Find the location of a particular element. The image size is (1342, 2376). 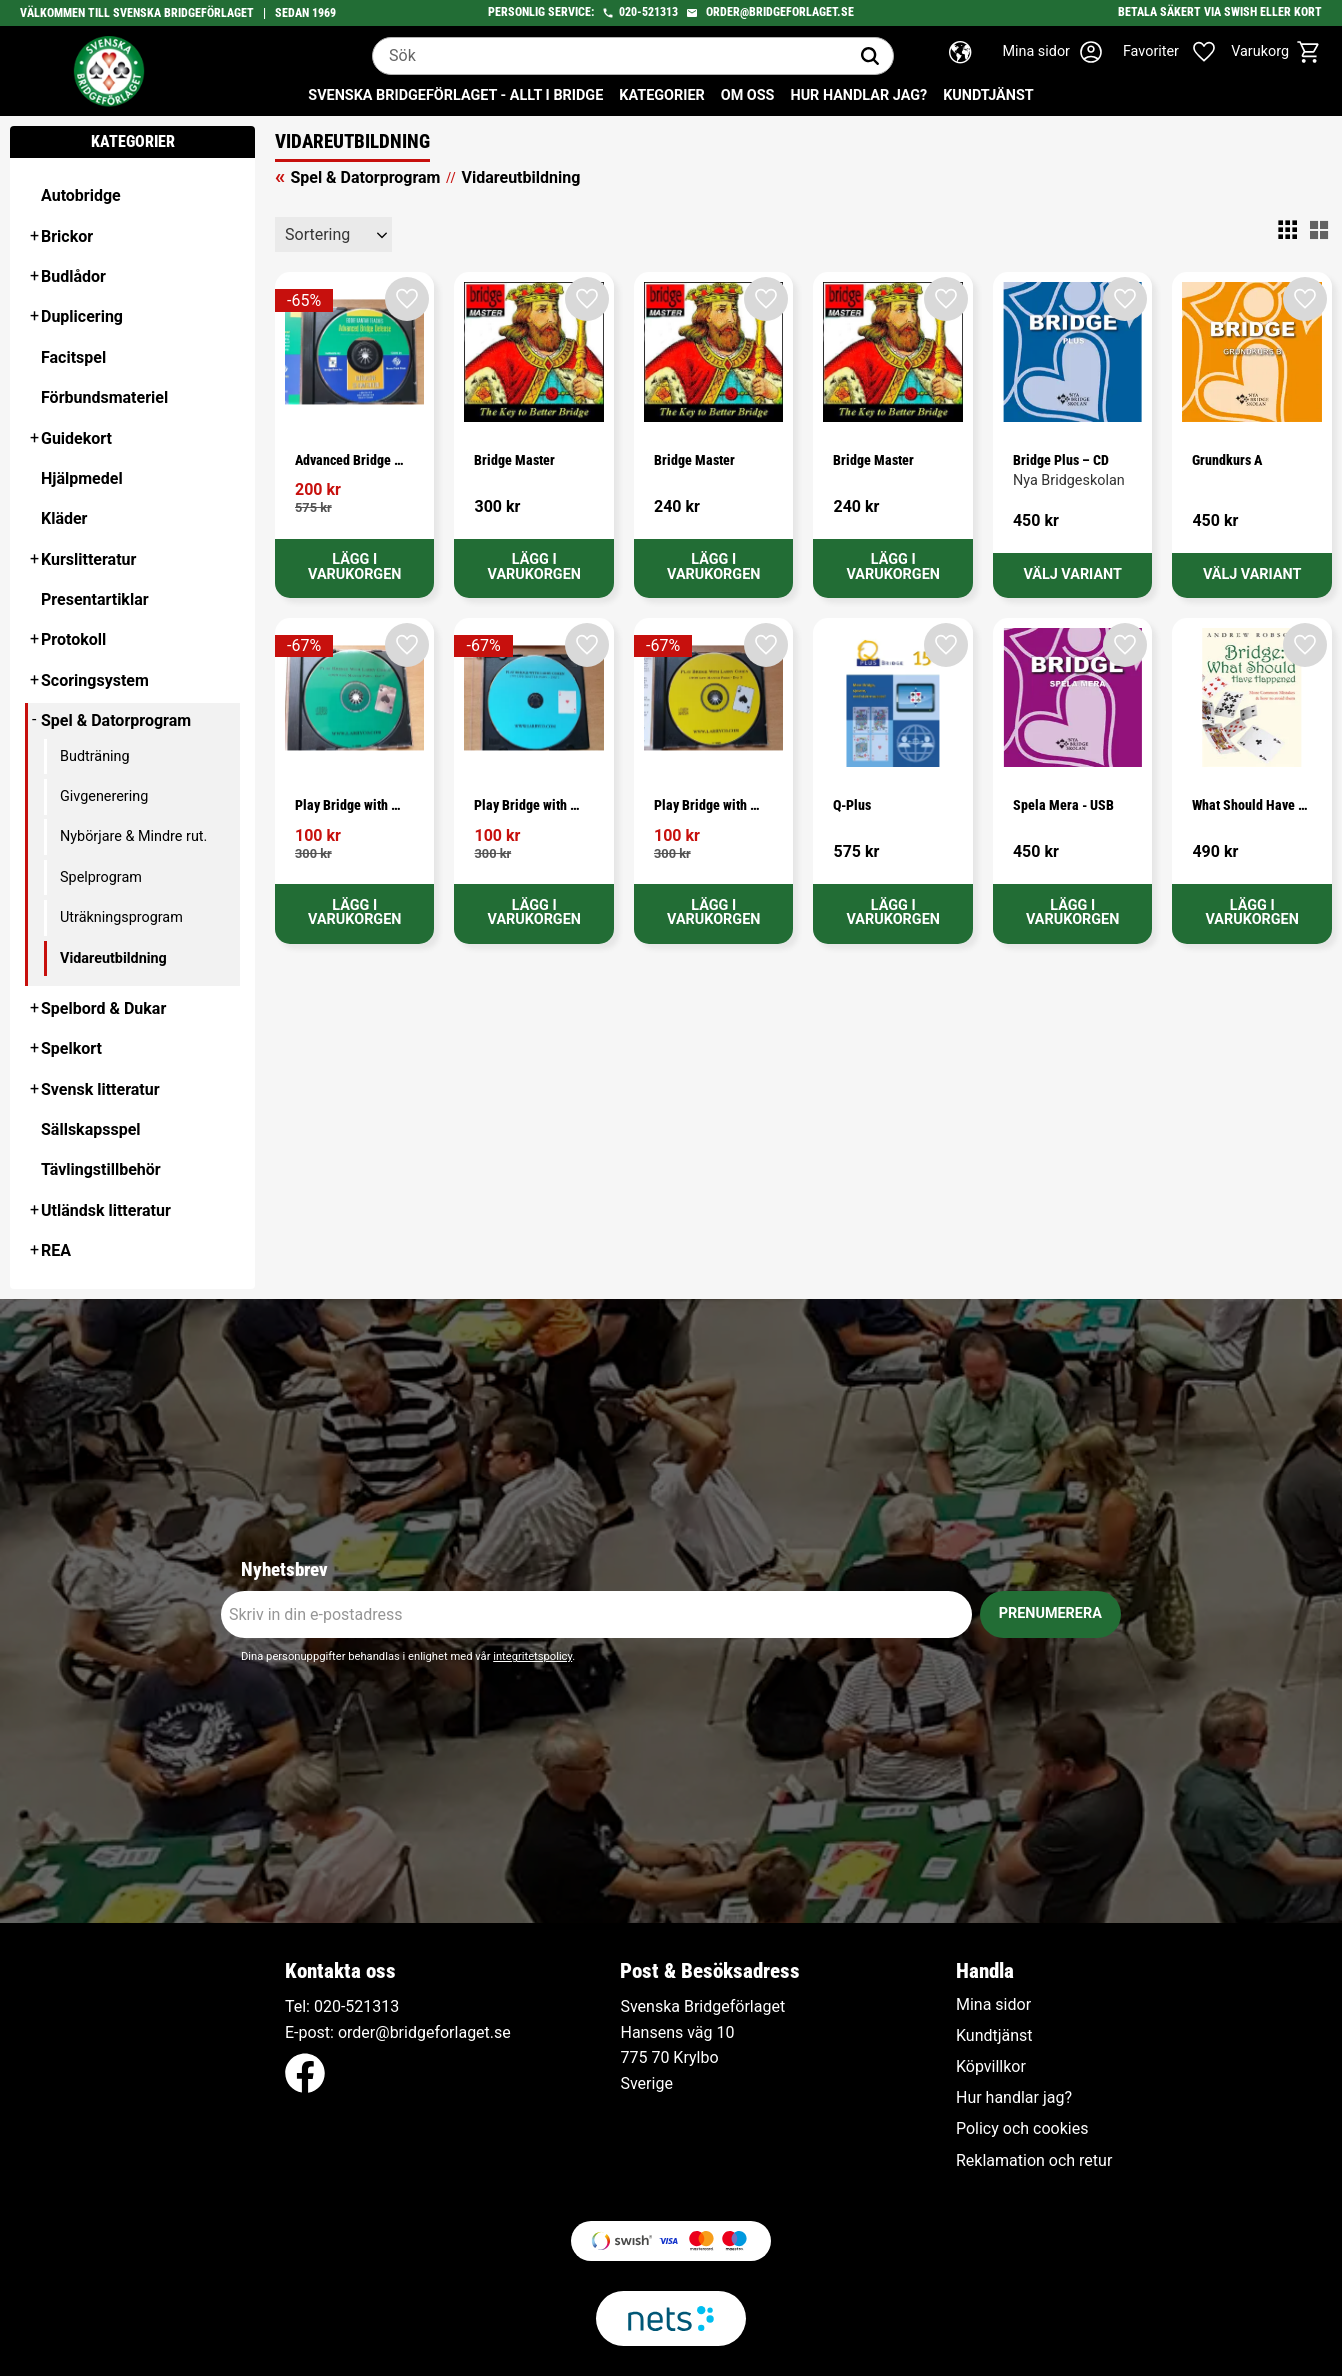

[Sök produkter & kategorier] is located at coordinates (610, 56).